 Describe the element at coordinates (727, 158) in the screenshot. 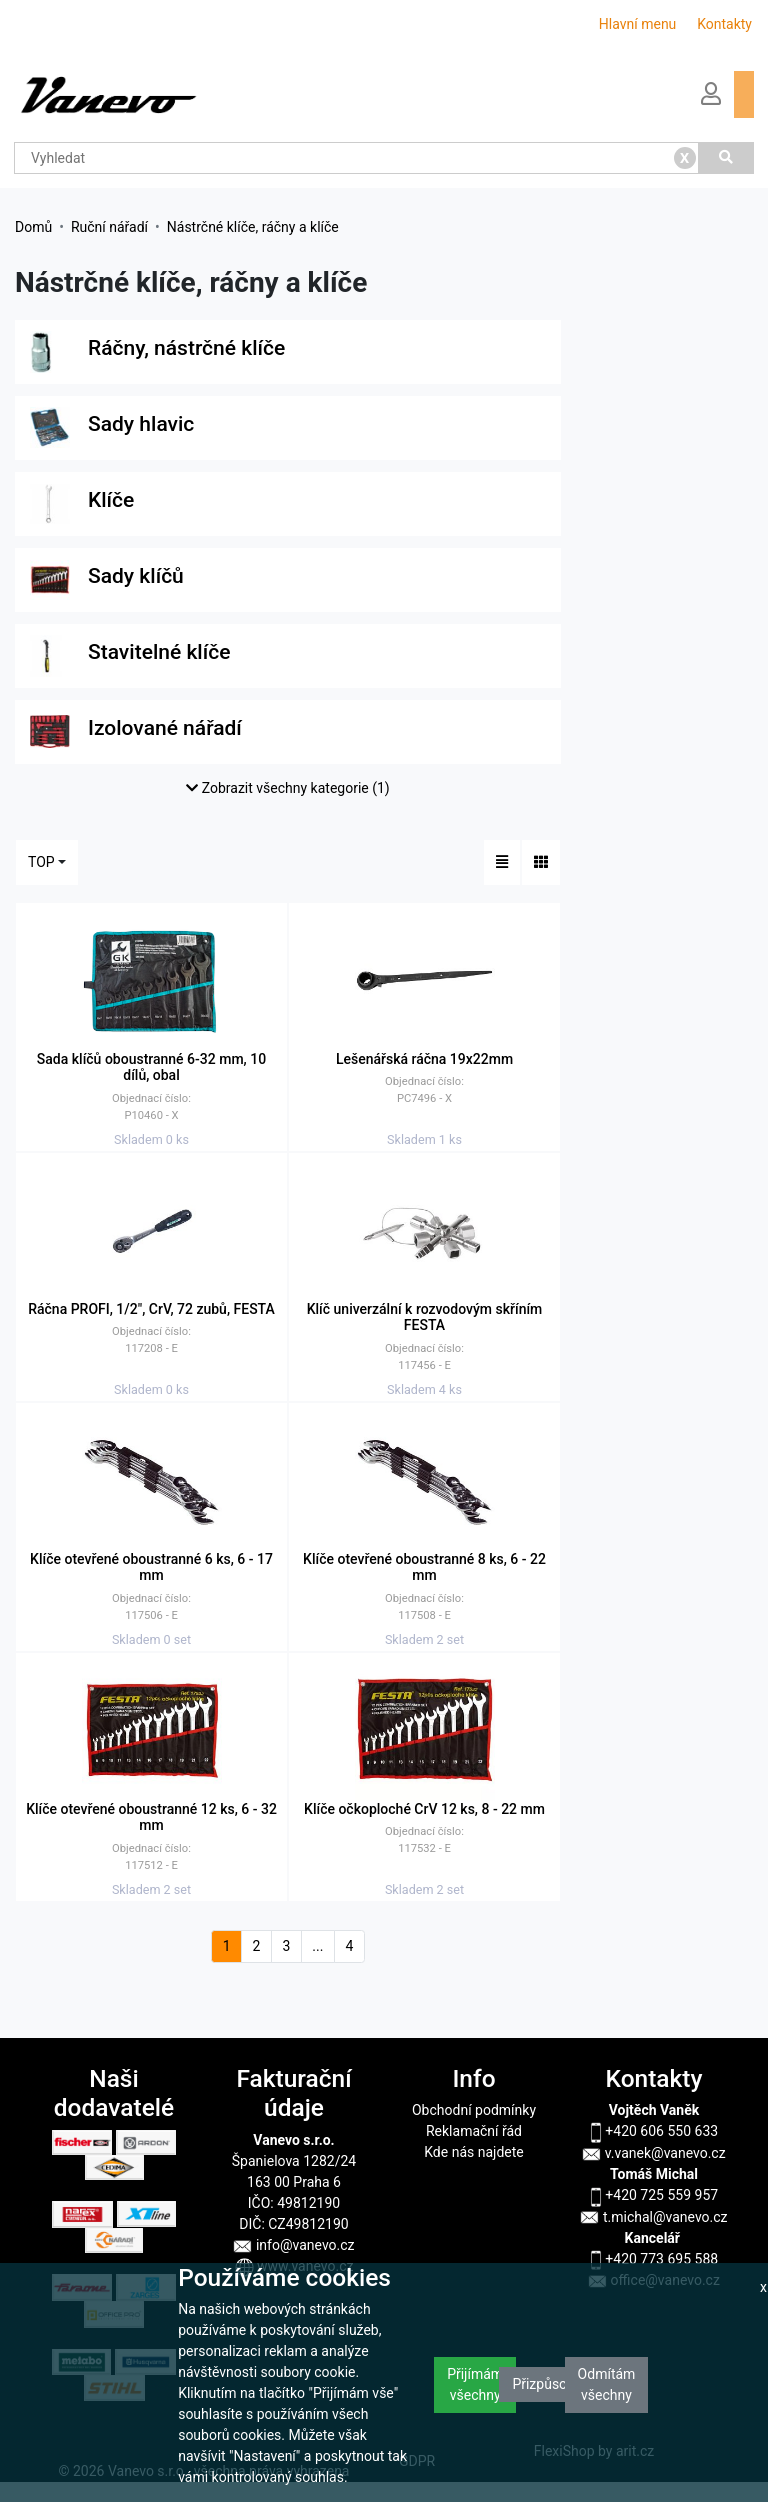

I see `[Vyhledat]` at that location.